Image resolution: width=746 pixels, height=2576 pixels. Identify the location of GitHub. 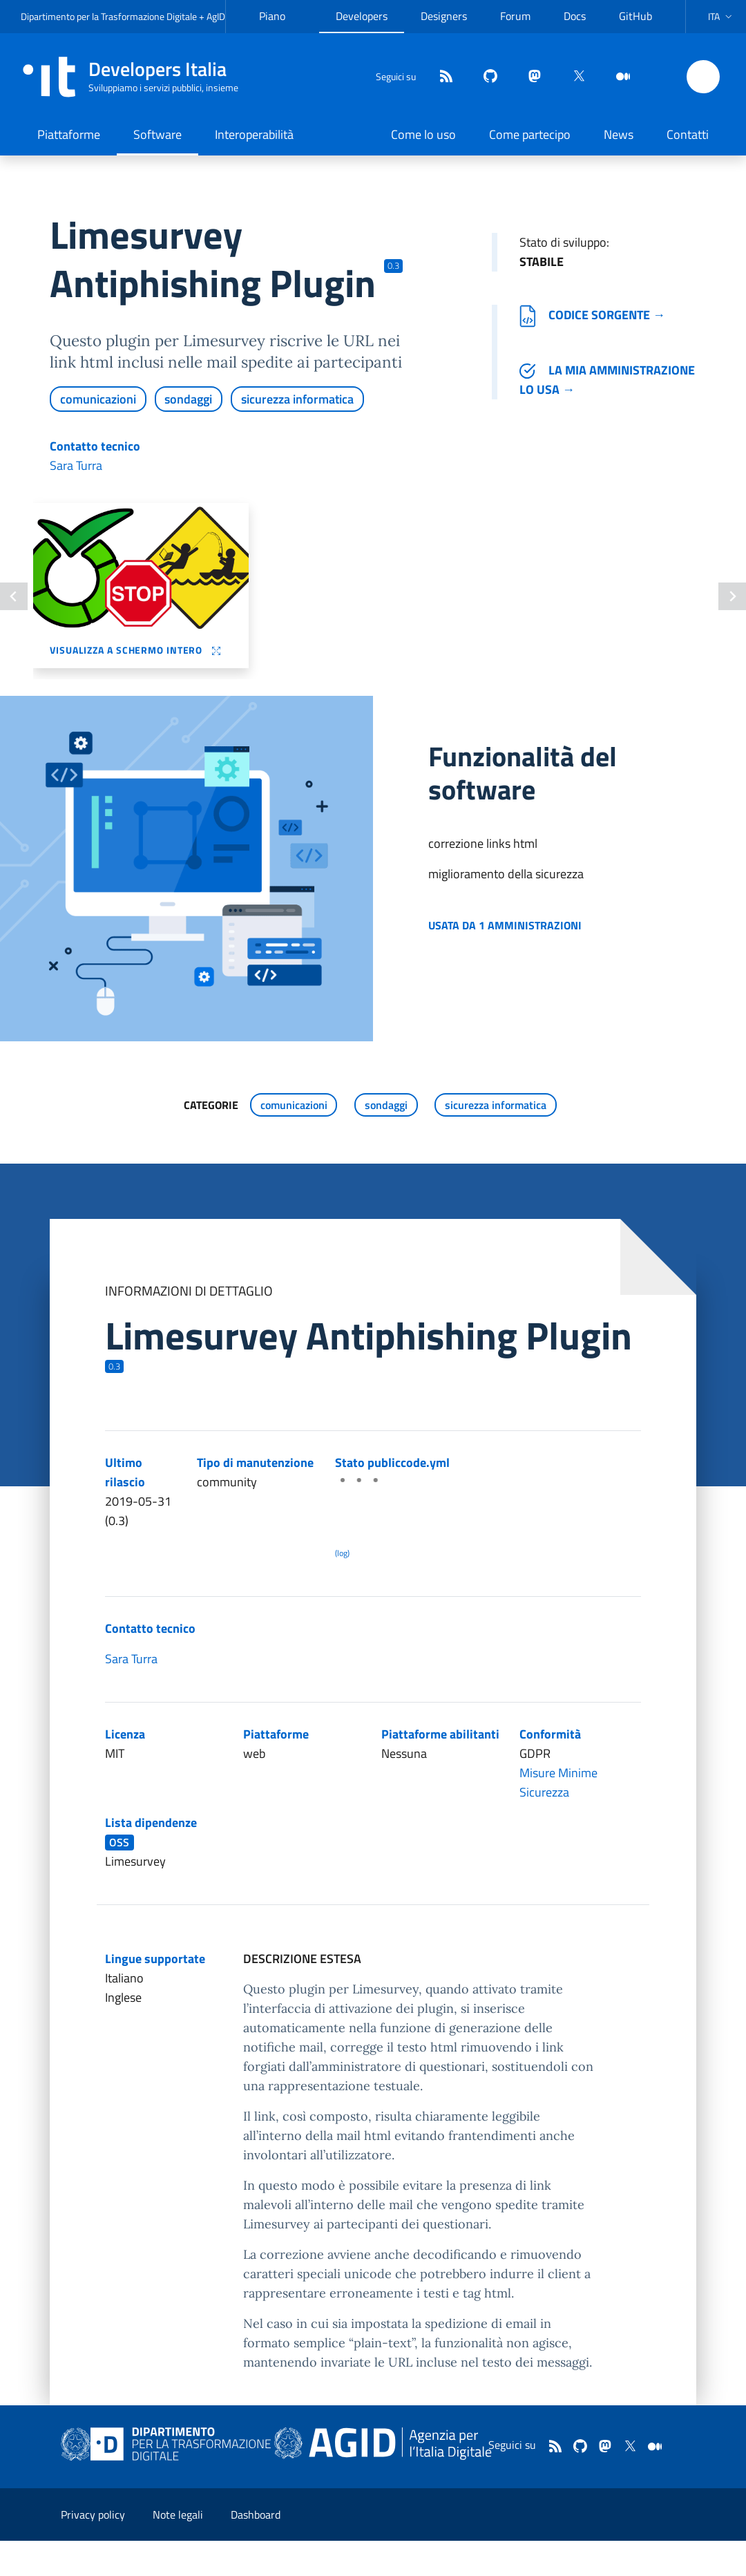
(635, 16).